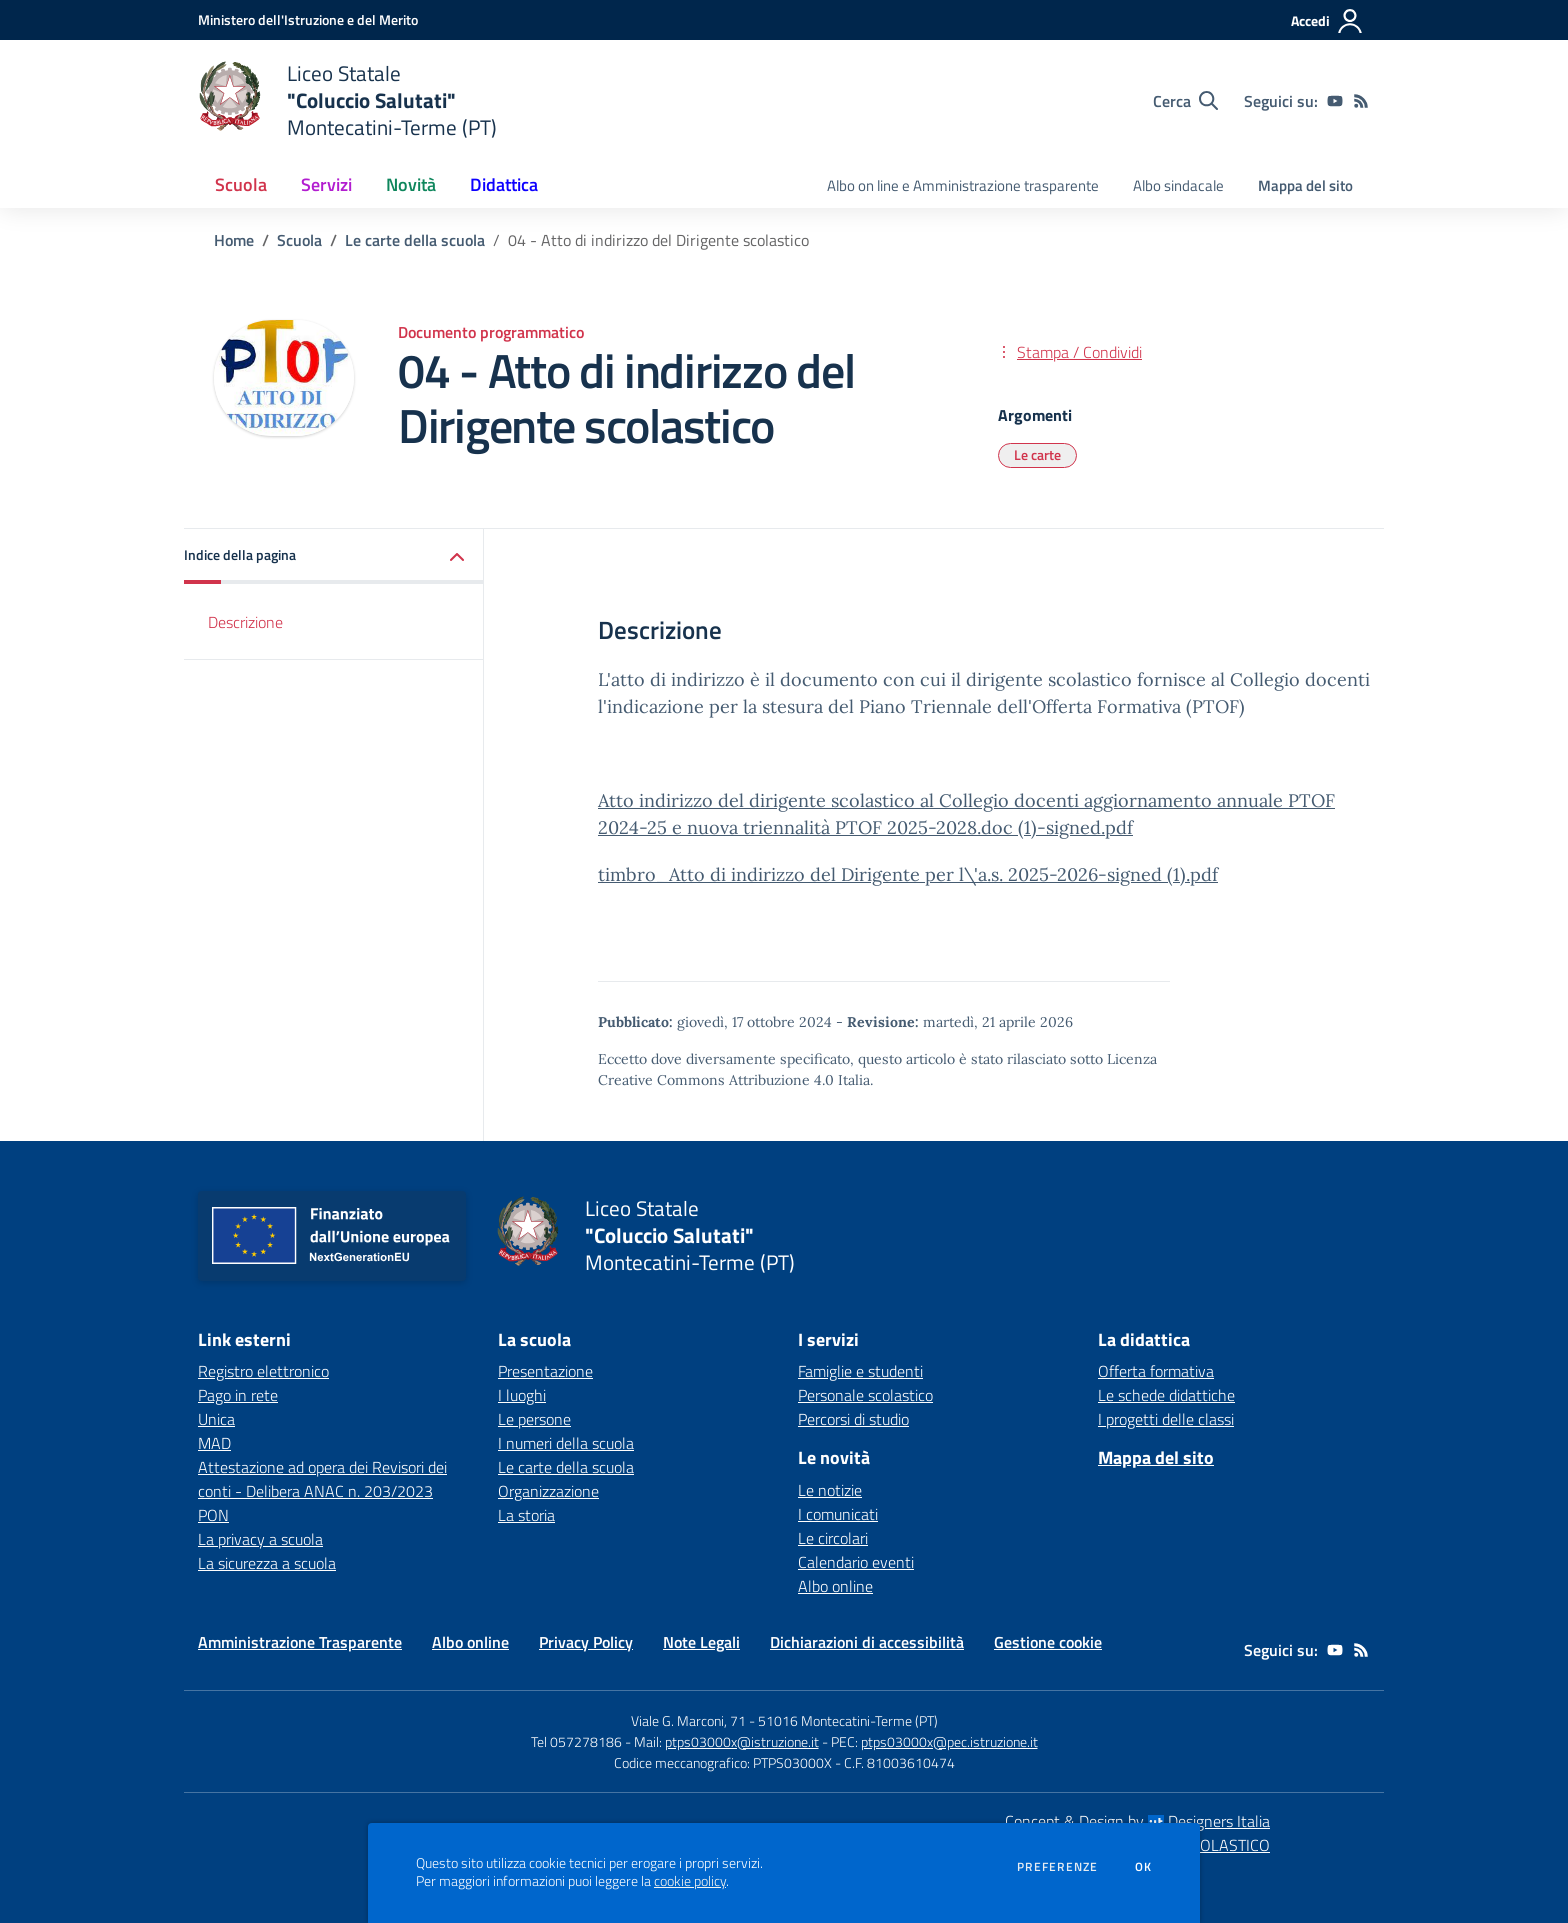 This screenshot has width=1568, height=1923. Describe the element at coordinates (299, 240) in the screenshot. I see `Scuola` at that location.